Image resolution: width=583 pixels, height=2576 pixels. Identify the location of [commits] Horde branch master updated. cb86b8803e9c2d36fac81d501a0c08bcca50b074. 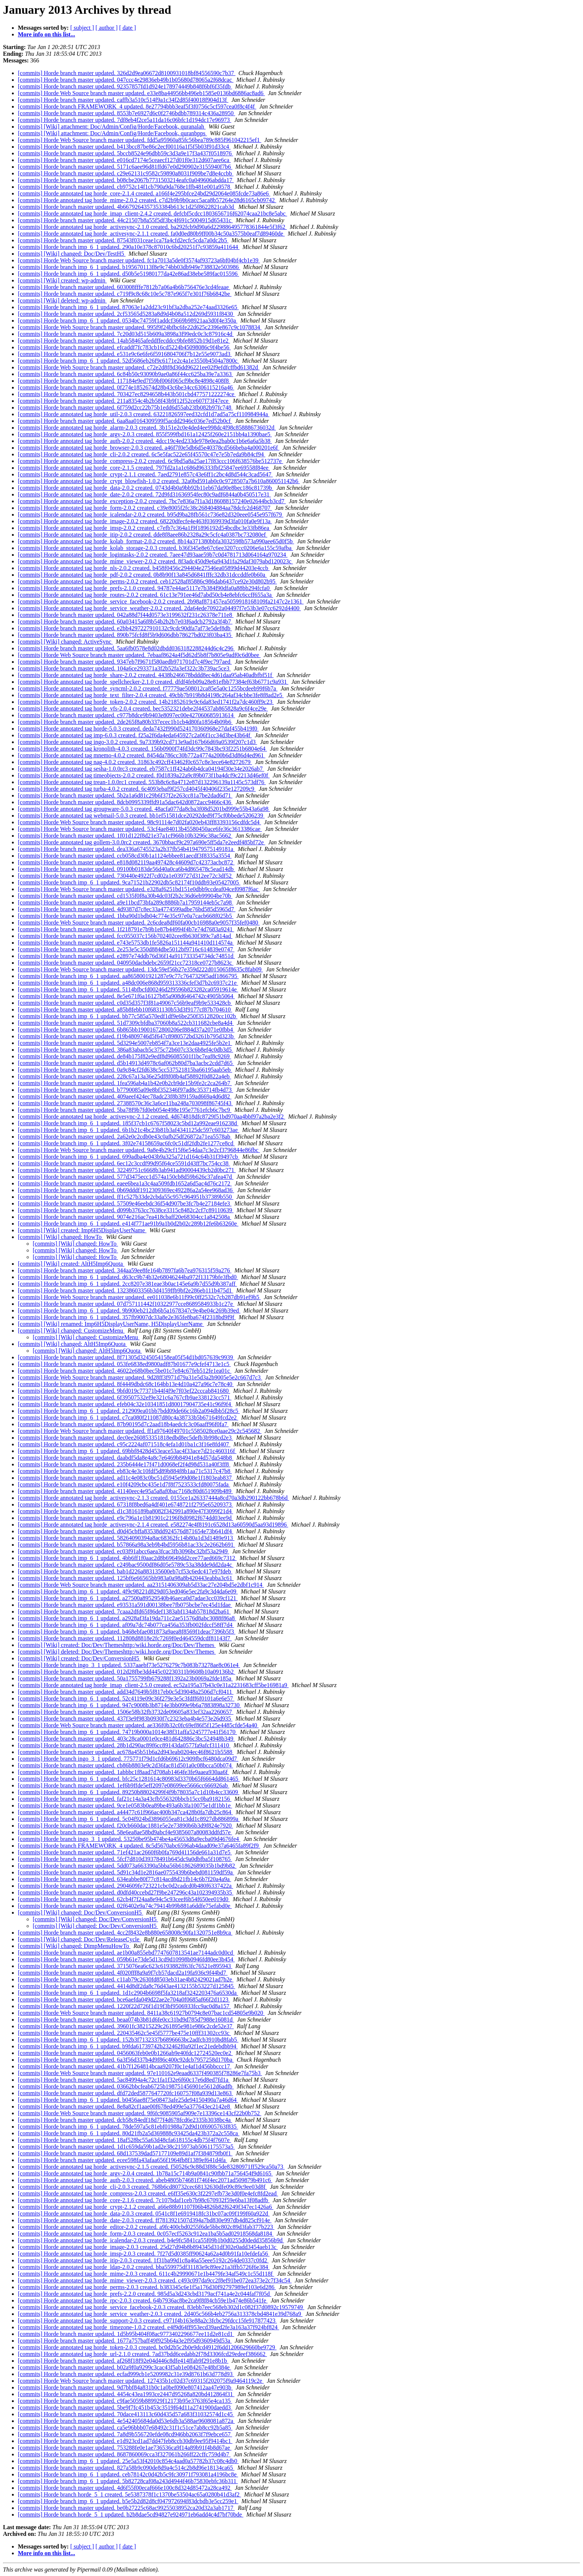
(125, 1765).